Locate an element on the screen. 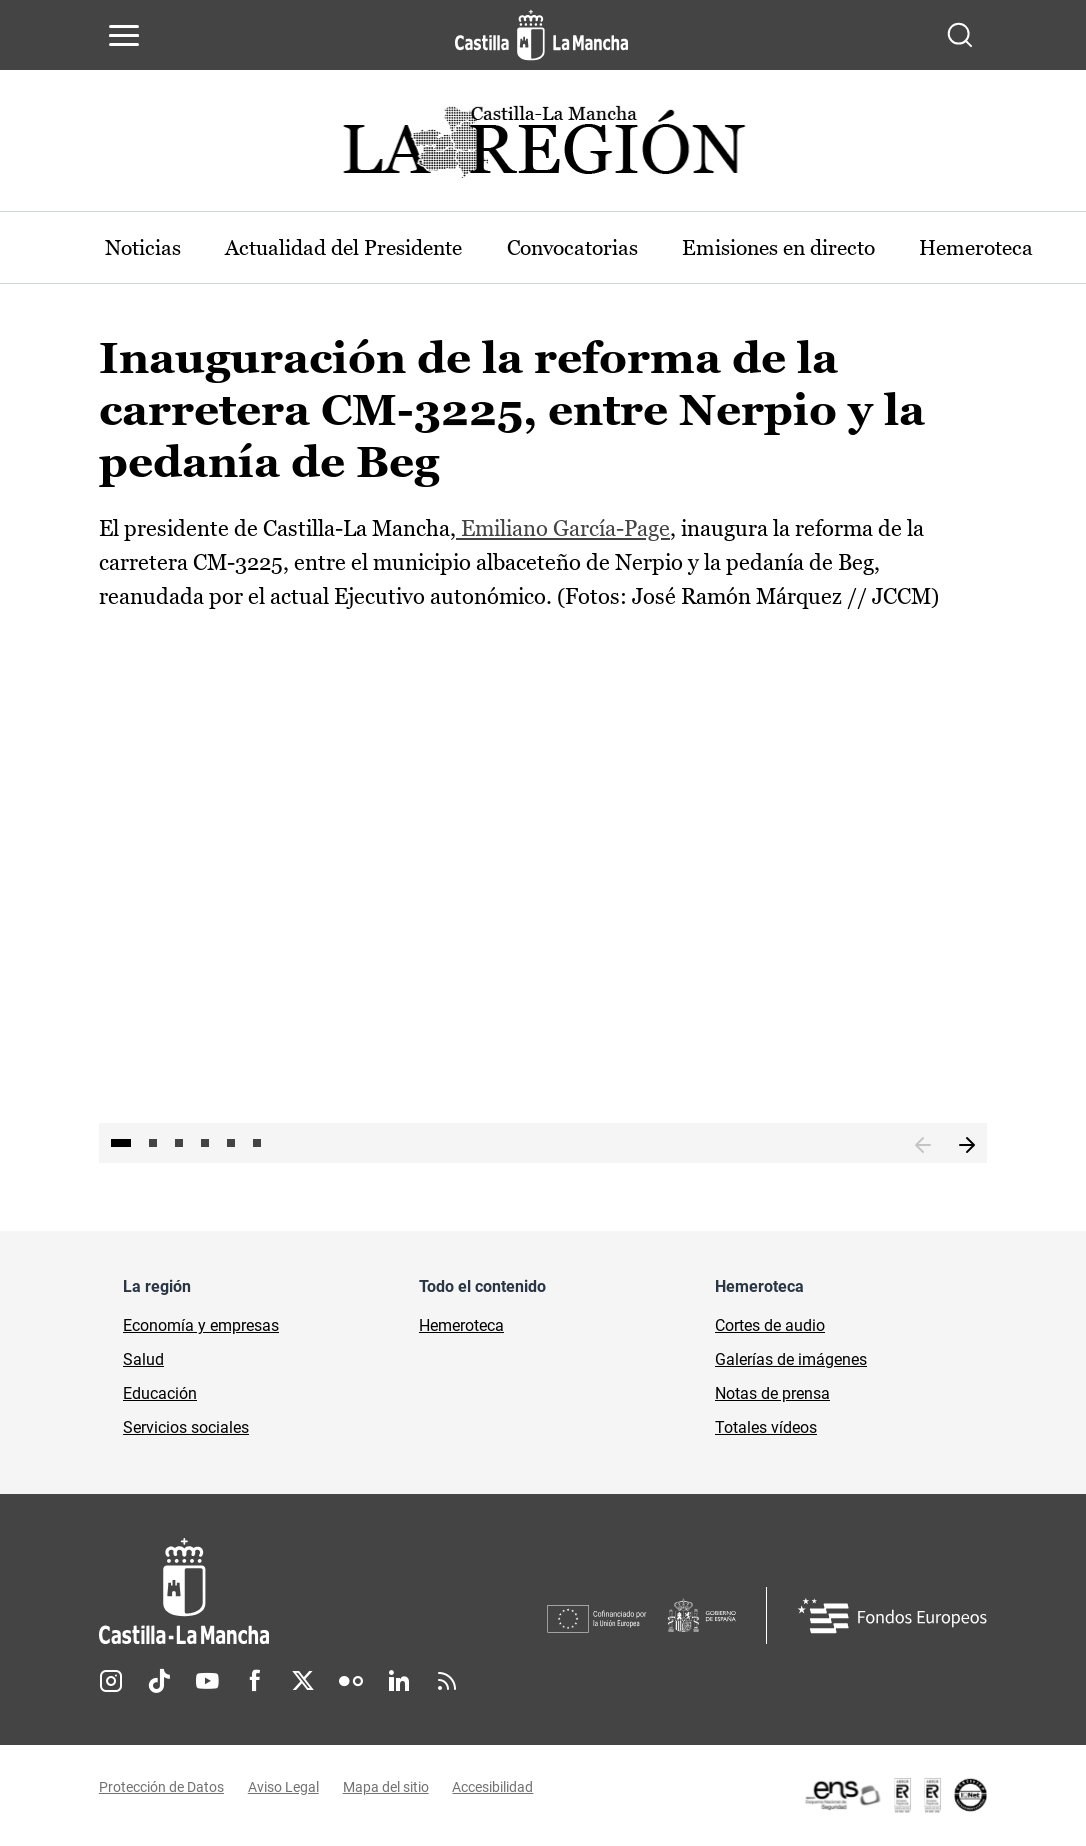 The width and height of the screenshot is (1086, 1846). Cortes de audio is located at coordinates (770, 1327).